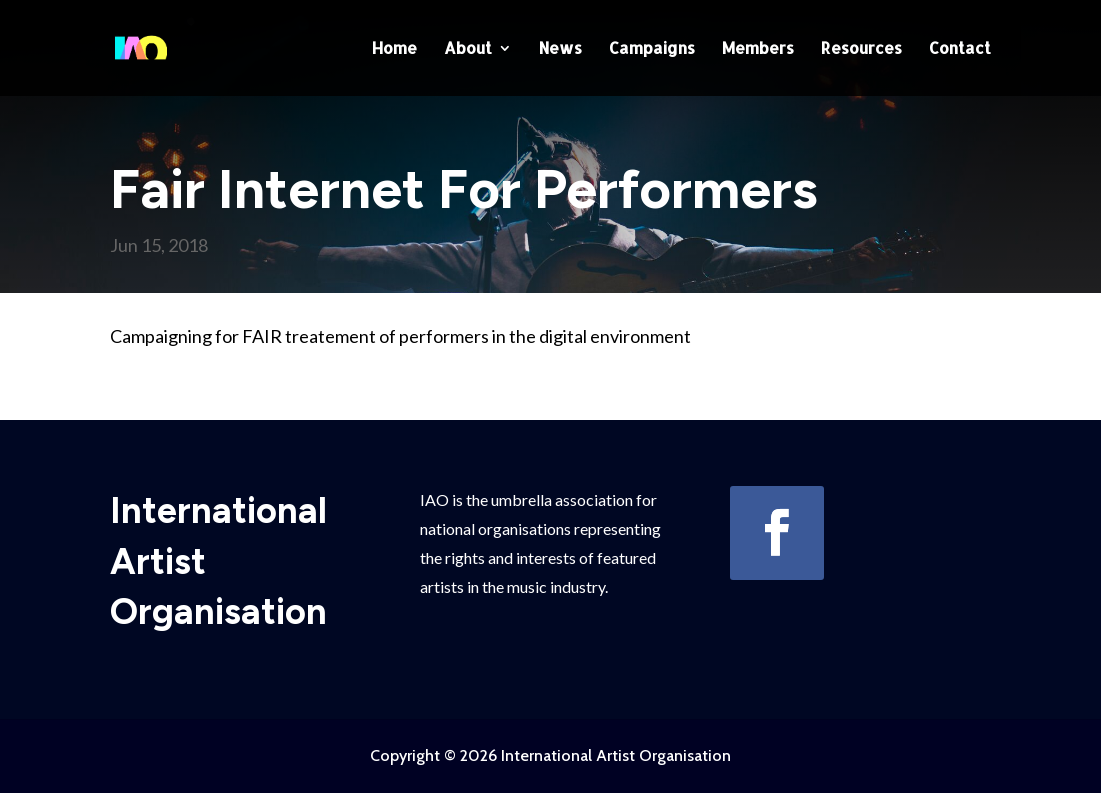 This screenshot has width=1101, height=793. Describe the element at coordinates (652, 49) in the screenshot. I see `Campaigns` at that location.